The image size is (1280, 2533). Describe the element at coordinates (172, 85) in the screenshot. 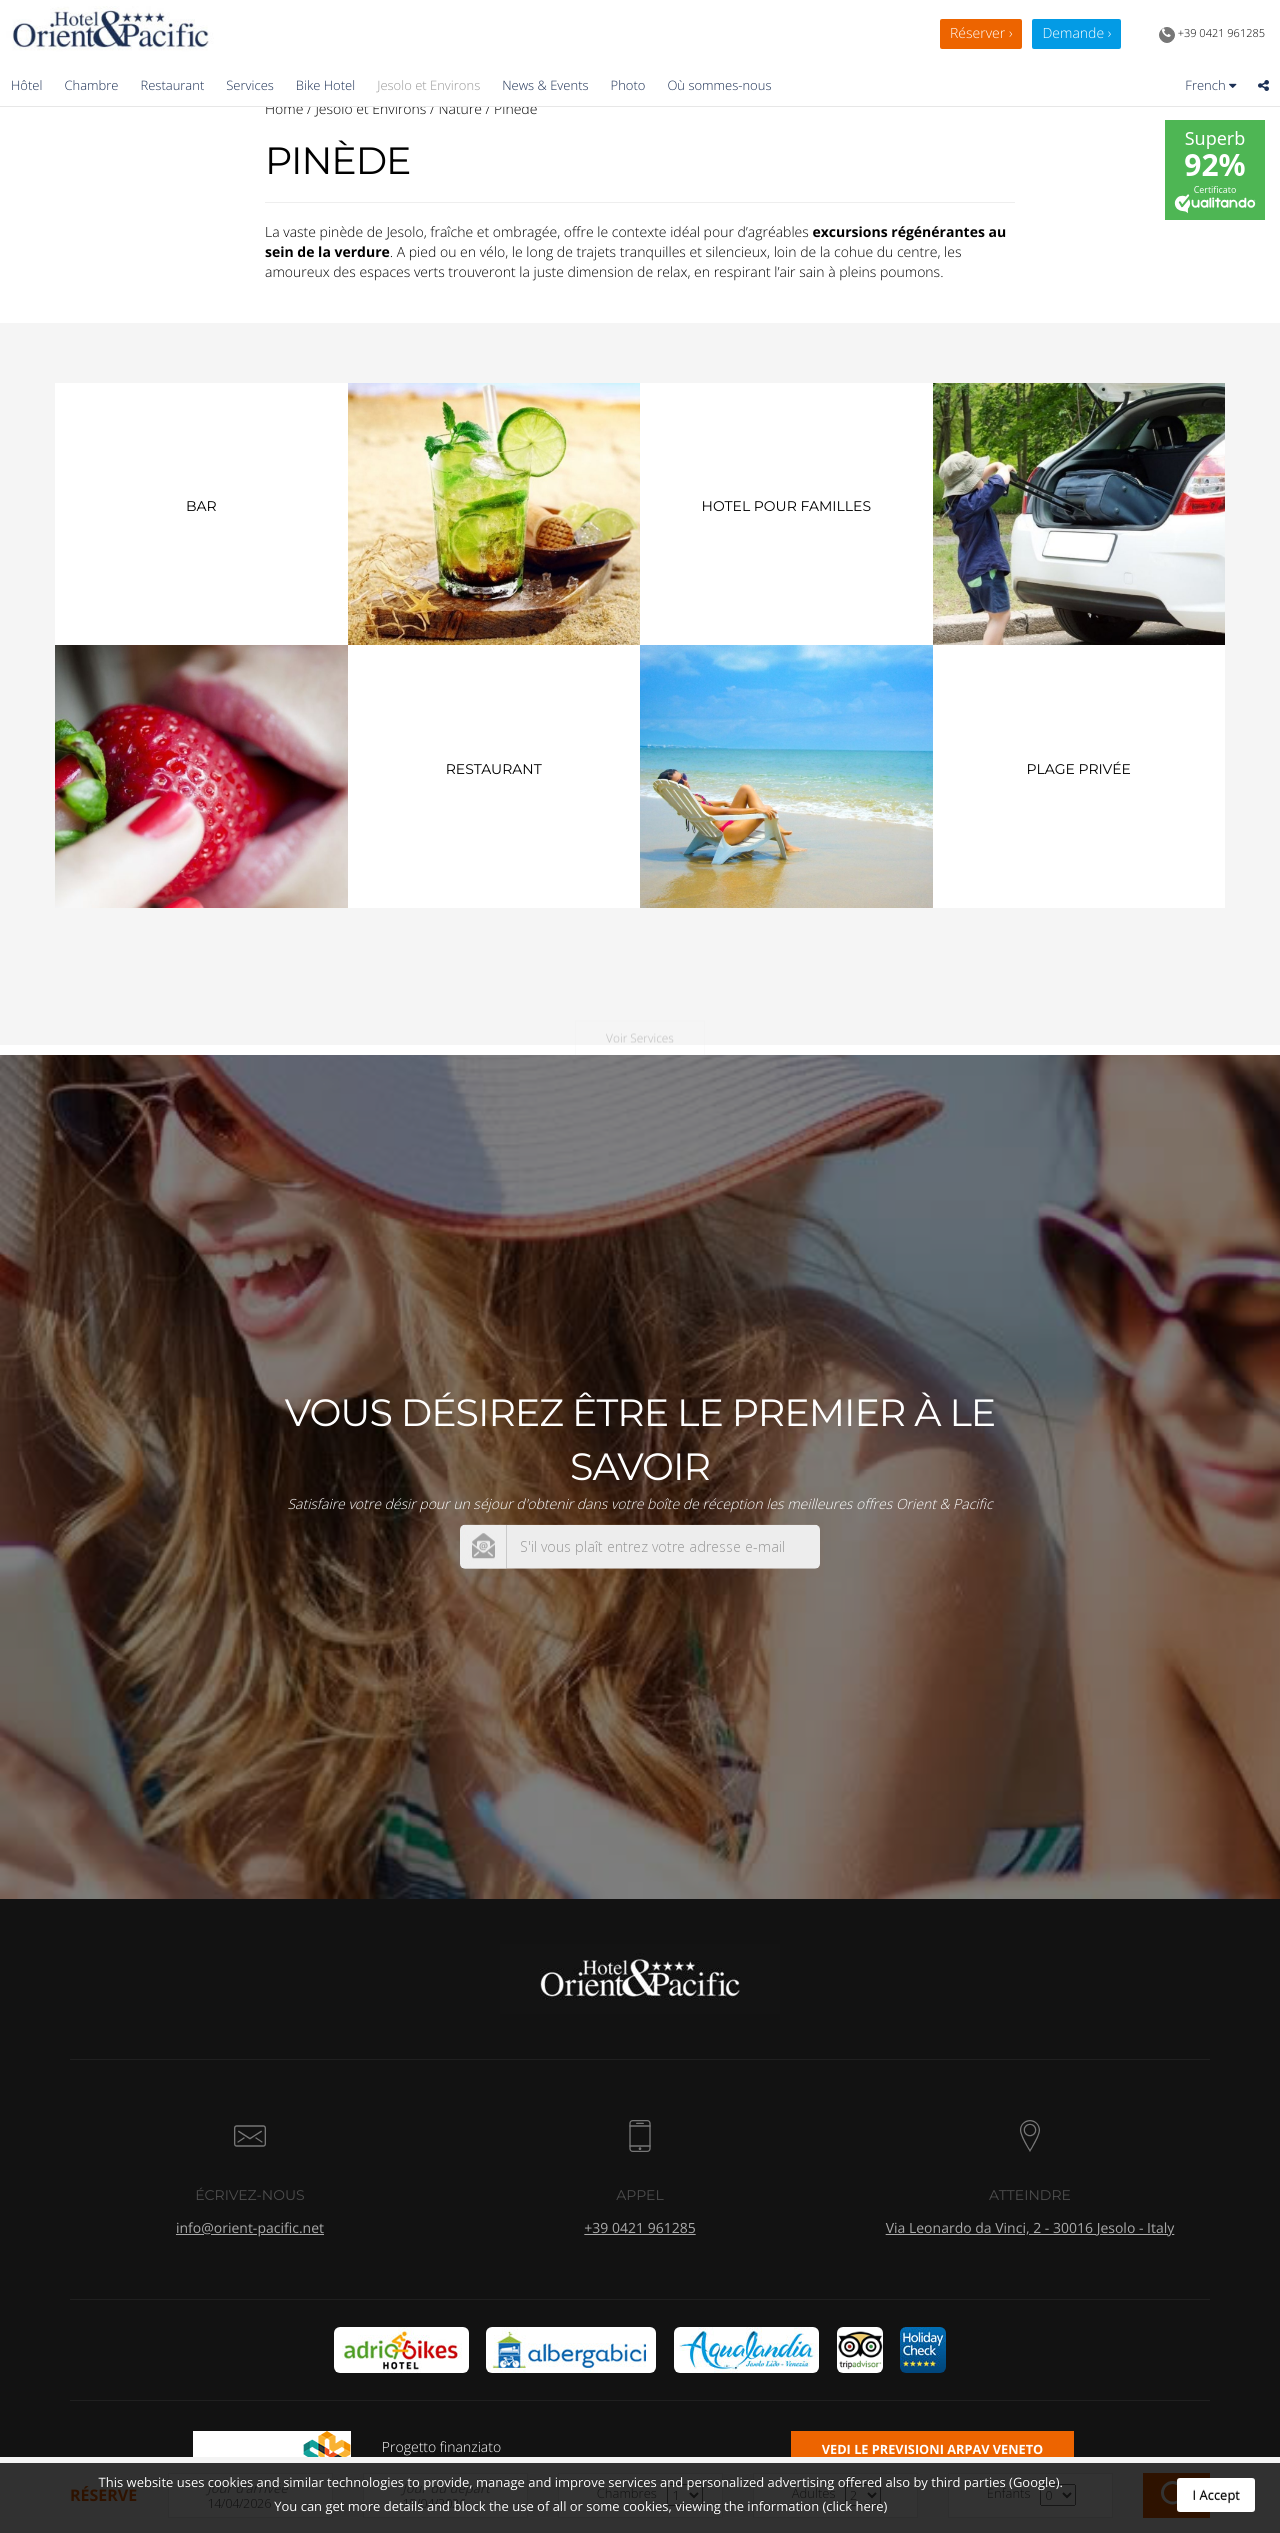

I see `Restaurant` at that location.